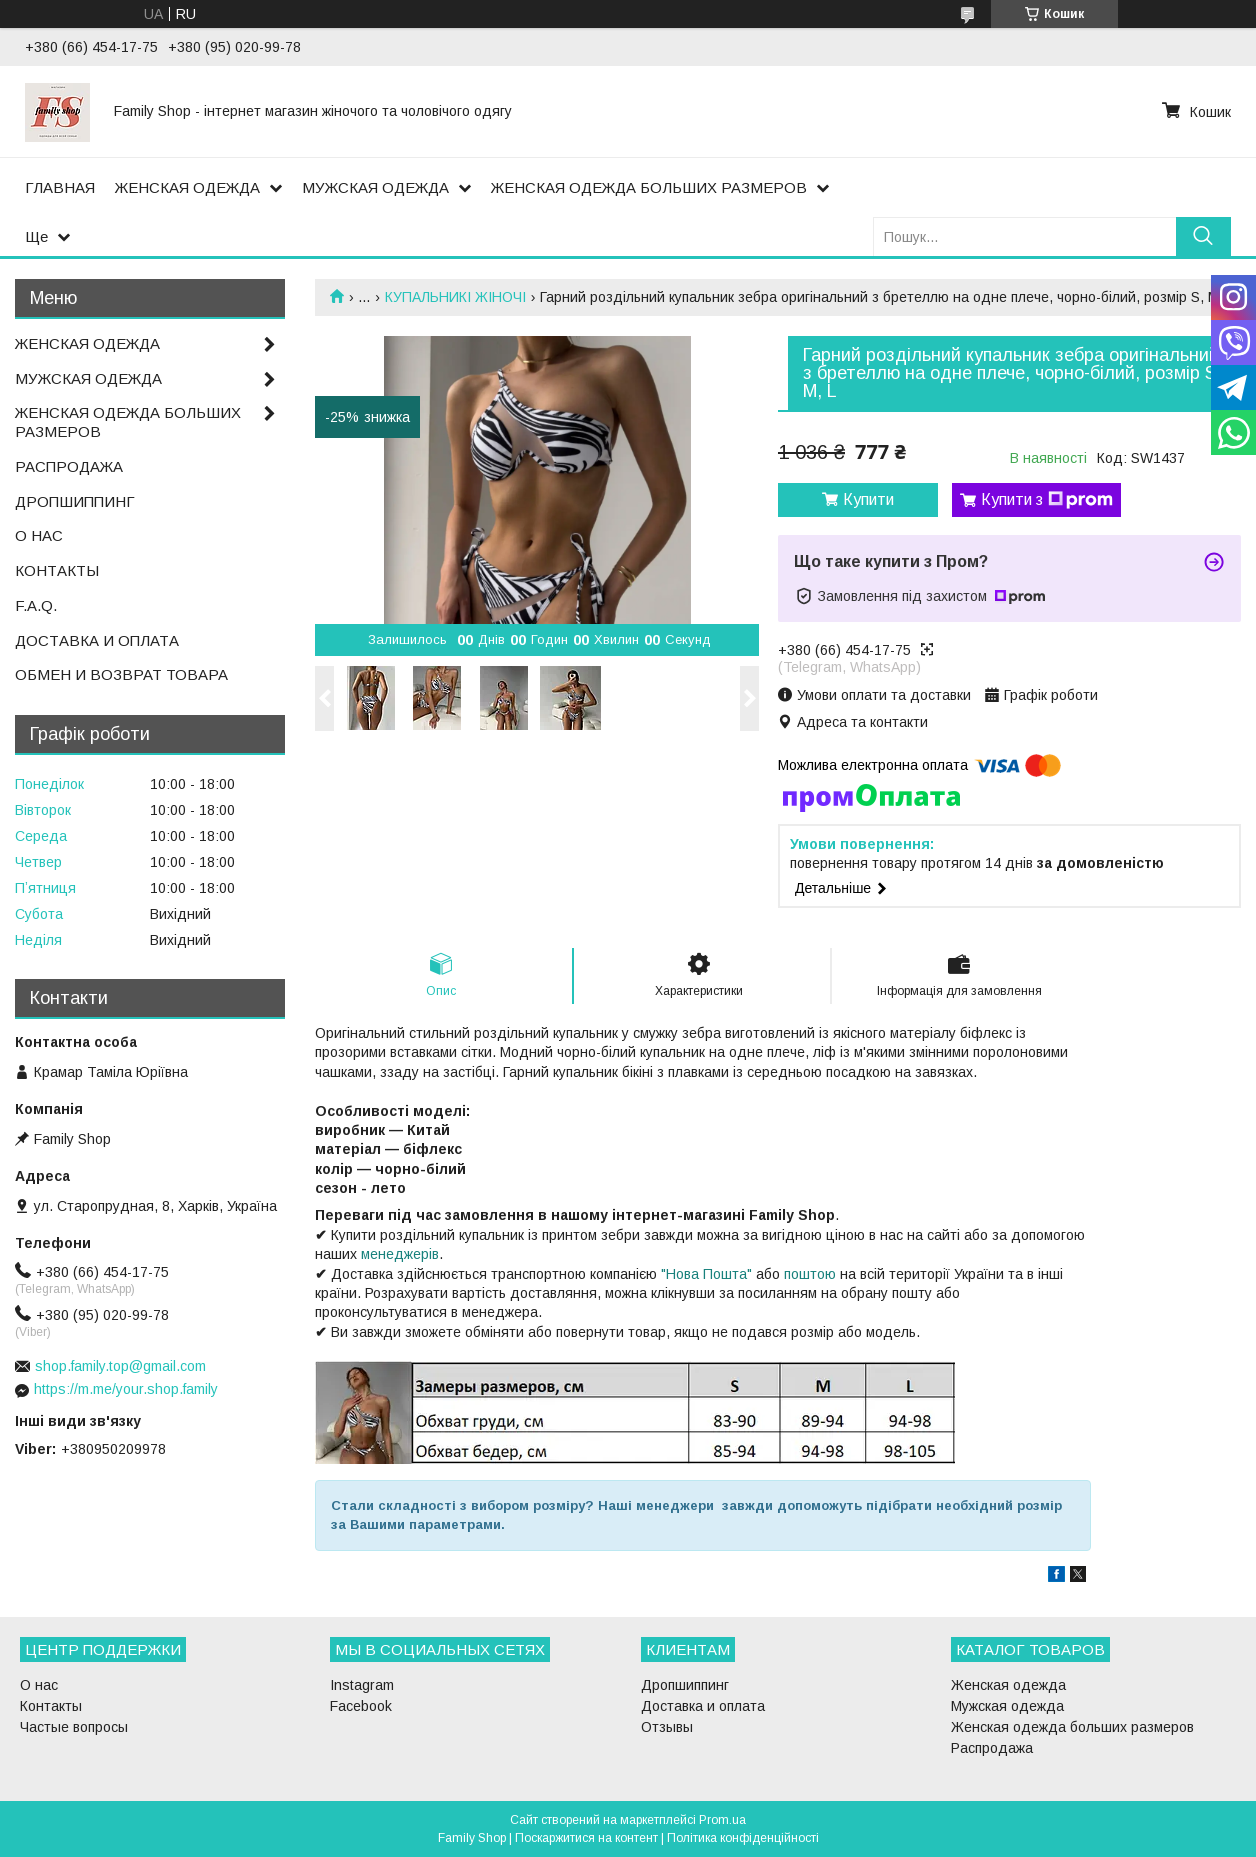 The image size is (1256, 1857). I want to click on ДОСТАВКА И ОПЛАТА, so click(97, 640).